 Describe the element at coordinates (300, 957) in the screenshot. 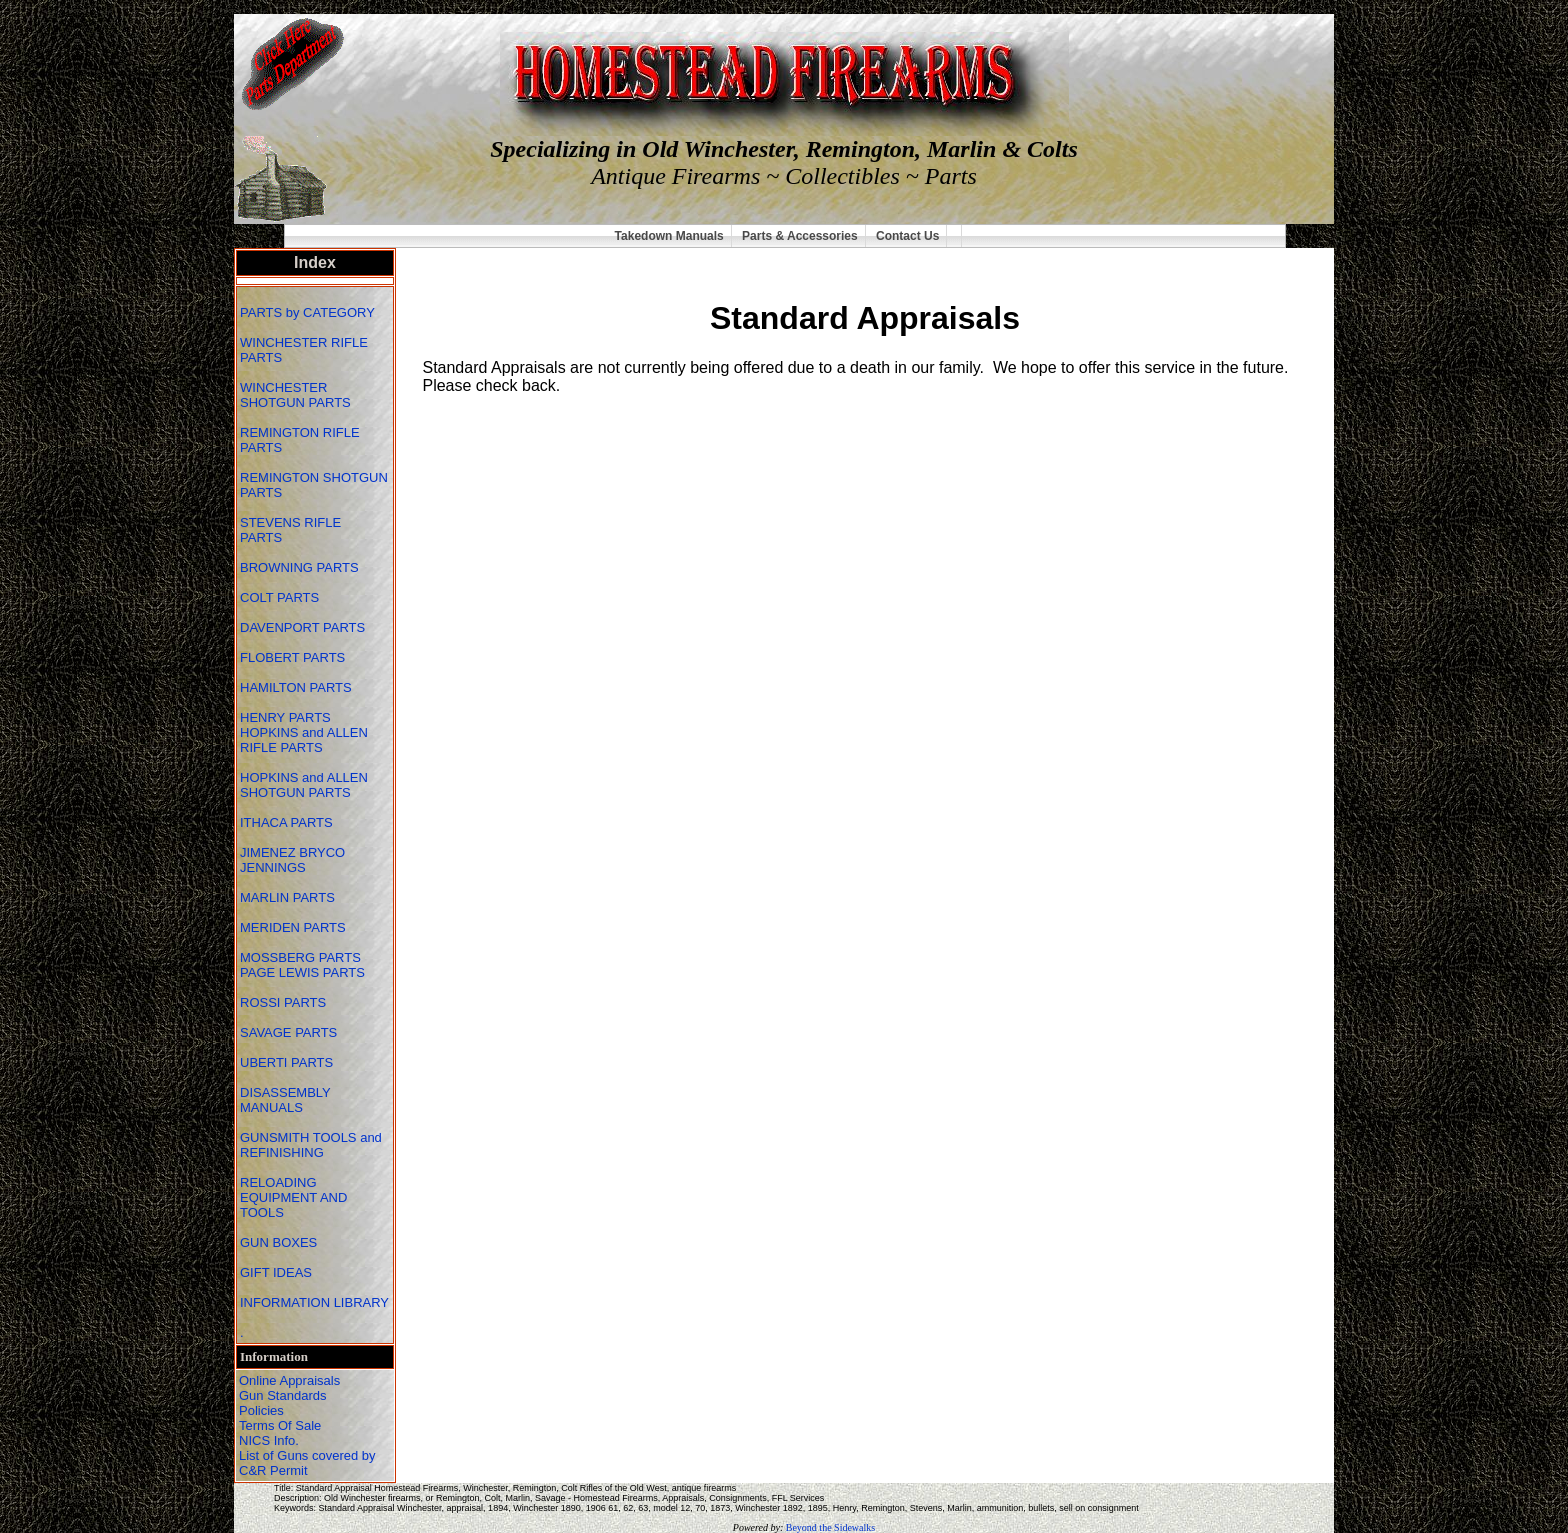

I see `MOSSBERG PARTS` at that location.